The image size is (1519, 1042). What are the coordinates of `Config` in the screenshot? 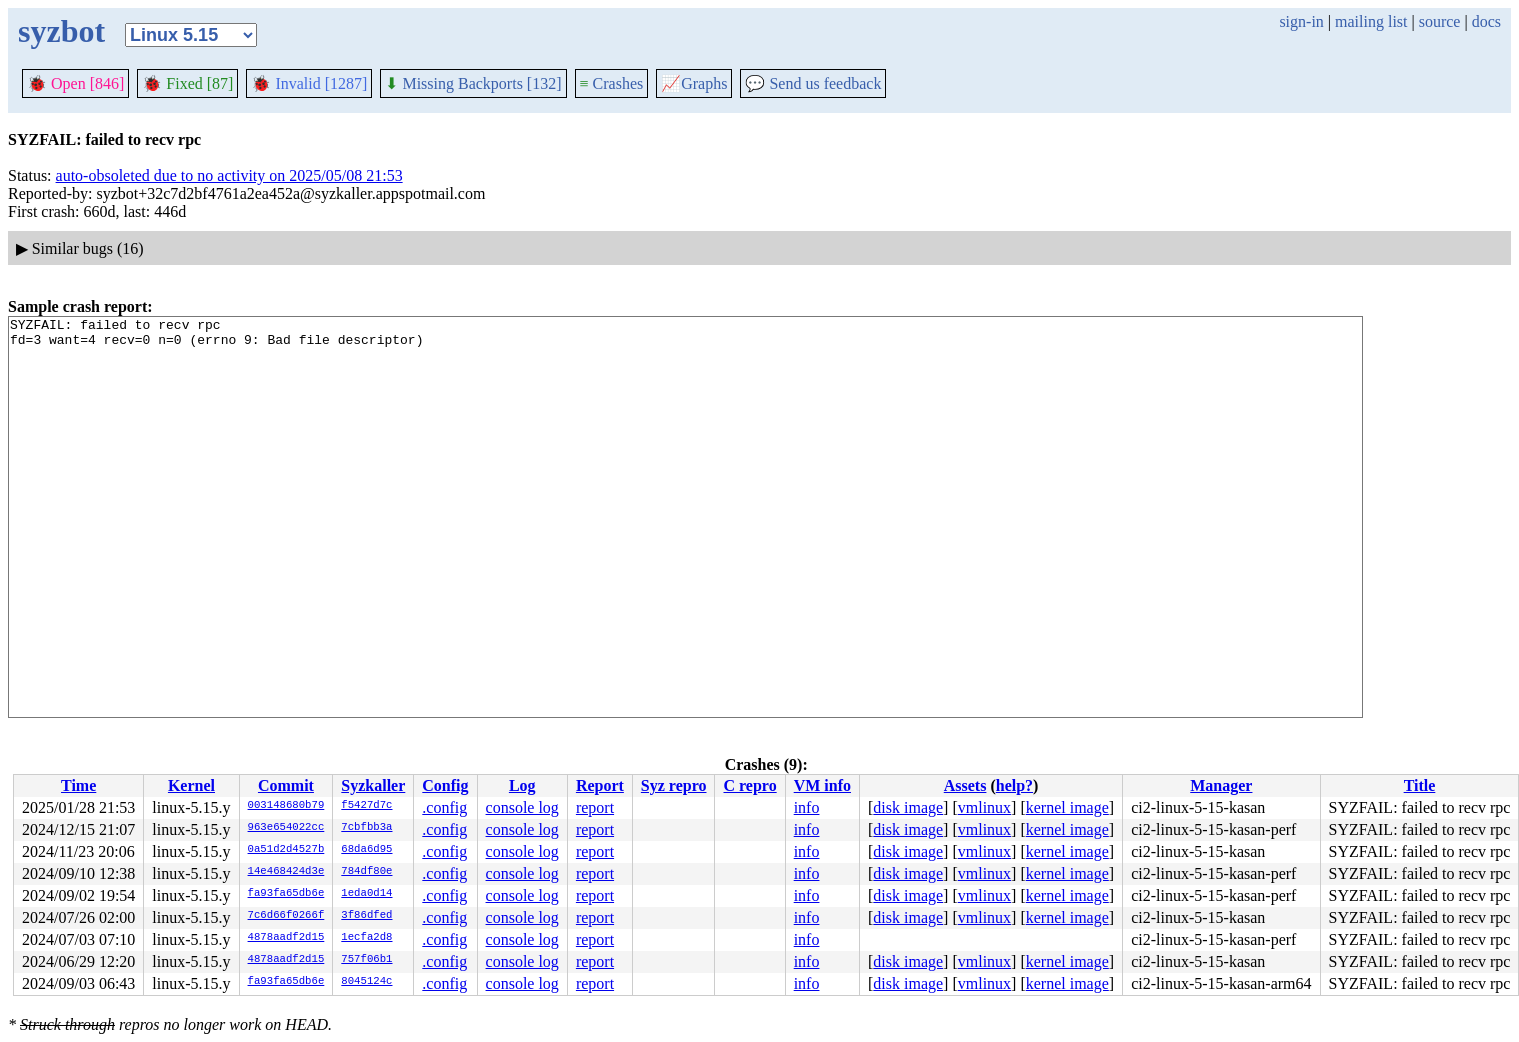 It's located at (445, 785).